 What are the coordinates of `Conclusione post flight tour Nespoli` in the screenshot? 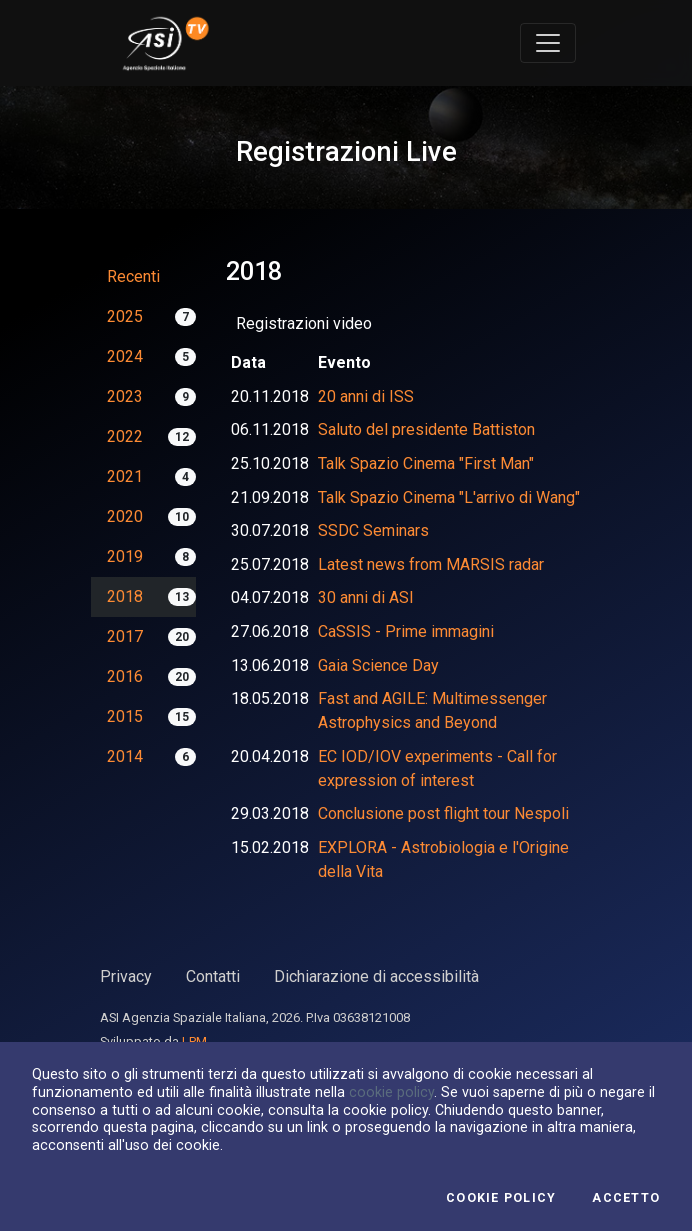 It's located at (443, 813).